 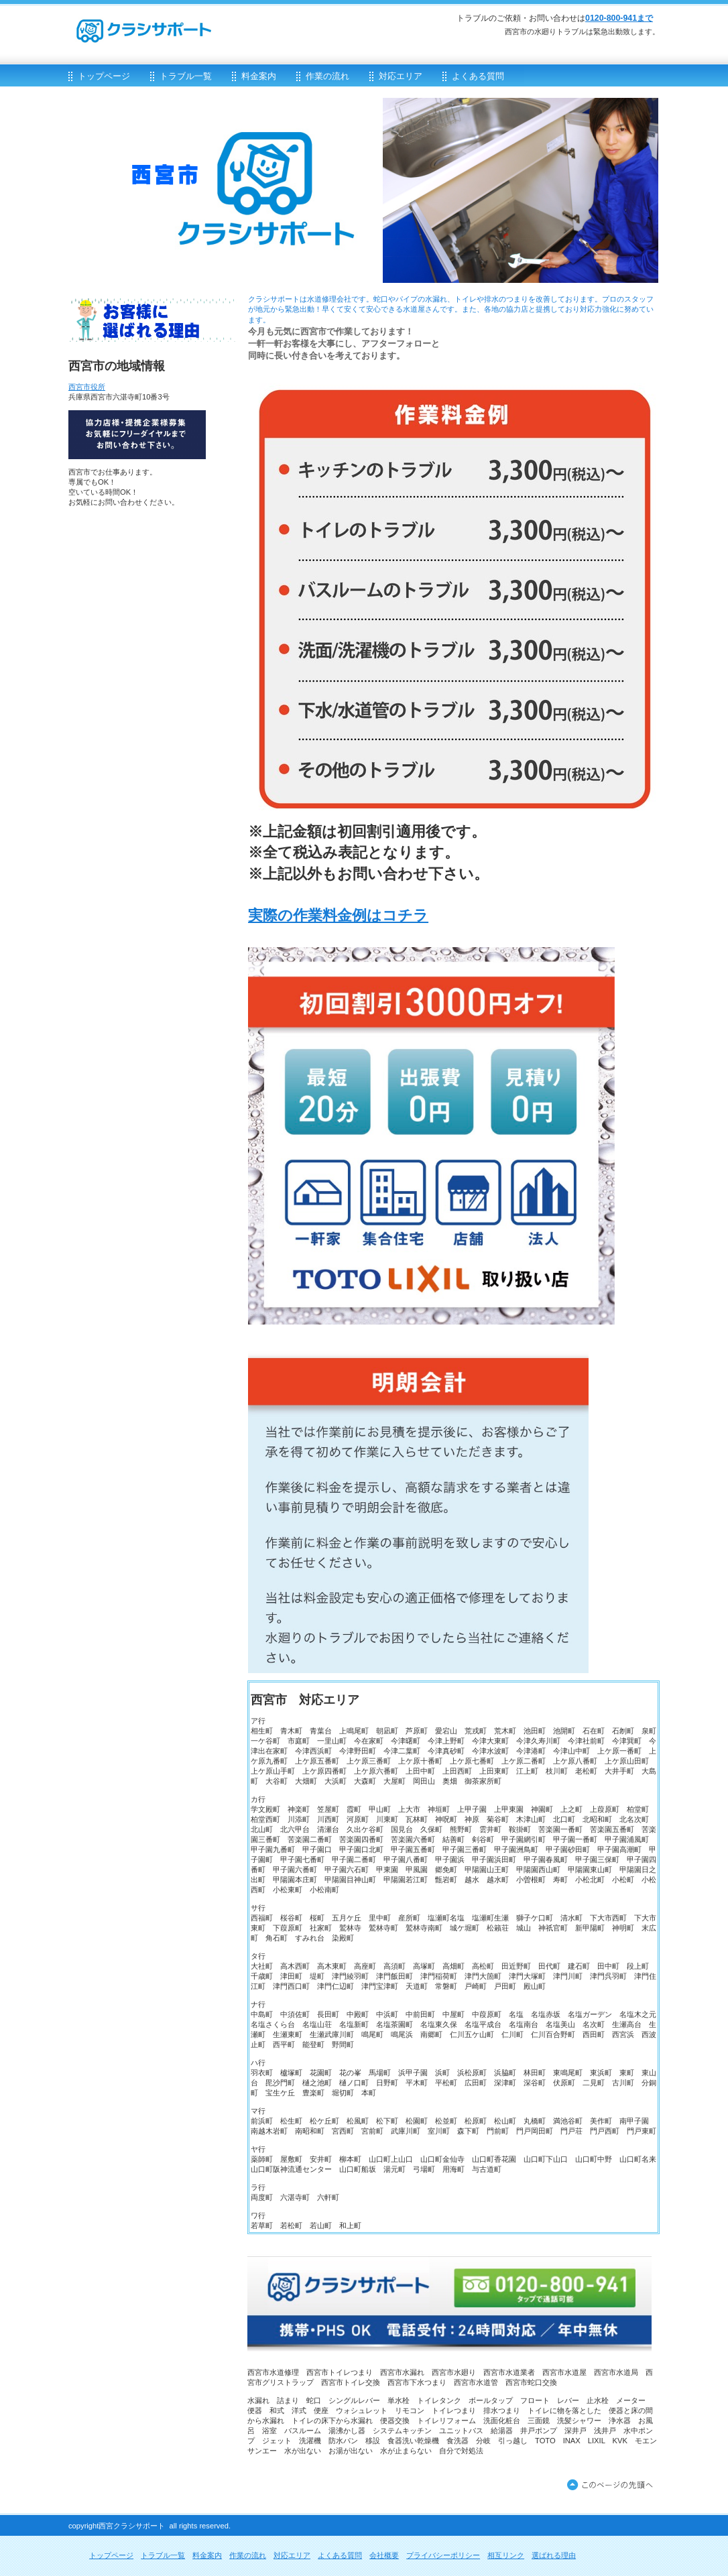 I want to click on 会社概要, so click(x=384, y=2555).